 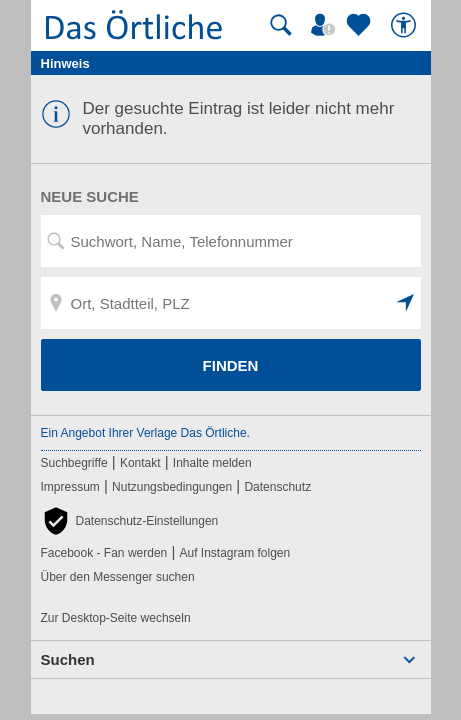 I want to click on Impressum, so click(x=70, y=487).